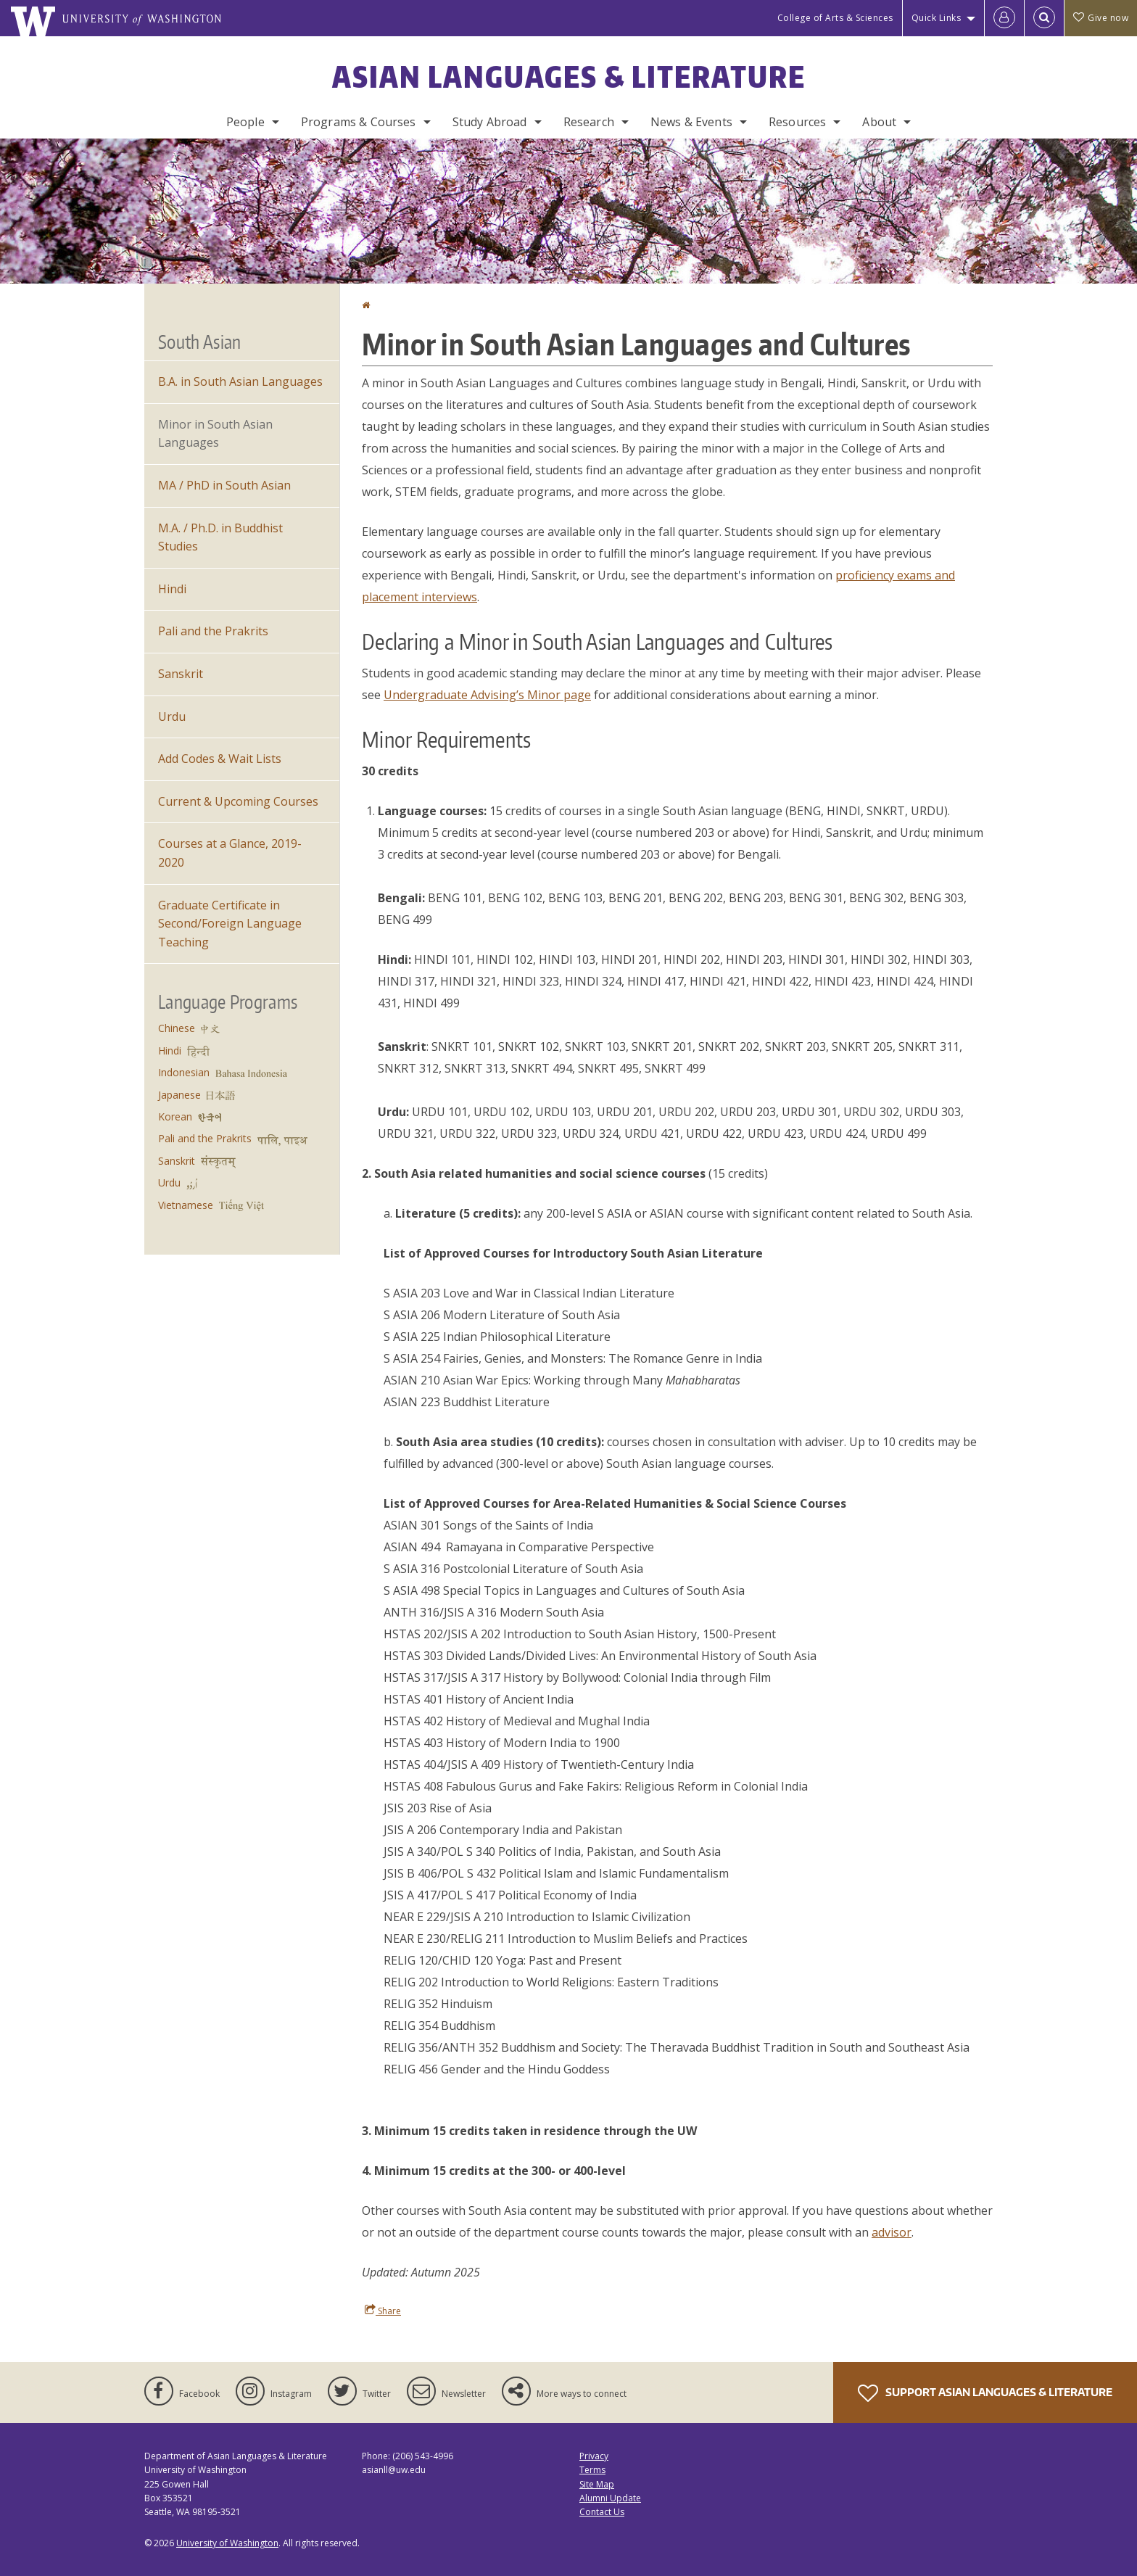 The image size is (1137, 2576). Describe the element at coordinates (797, 122) in the screenshot. I see `Resources` at that location.